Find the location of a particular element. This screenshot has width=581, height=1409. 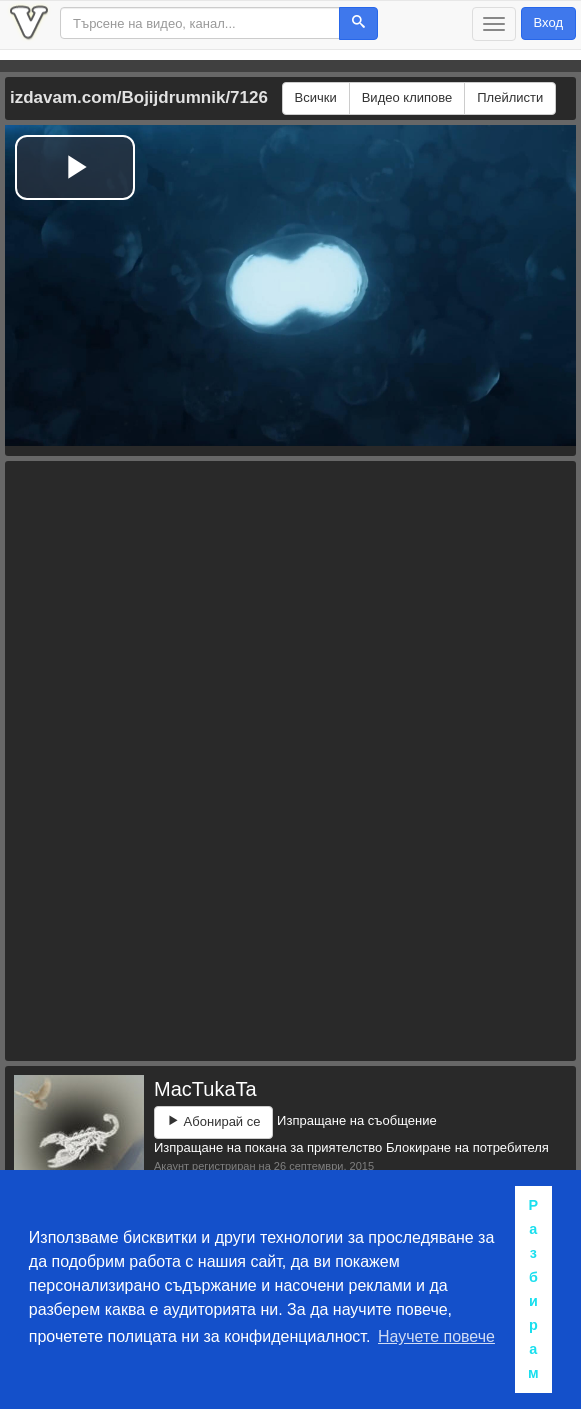

Плейлисти is located at coordinates (510, 97).